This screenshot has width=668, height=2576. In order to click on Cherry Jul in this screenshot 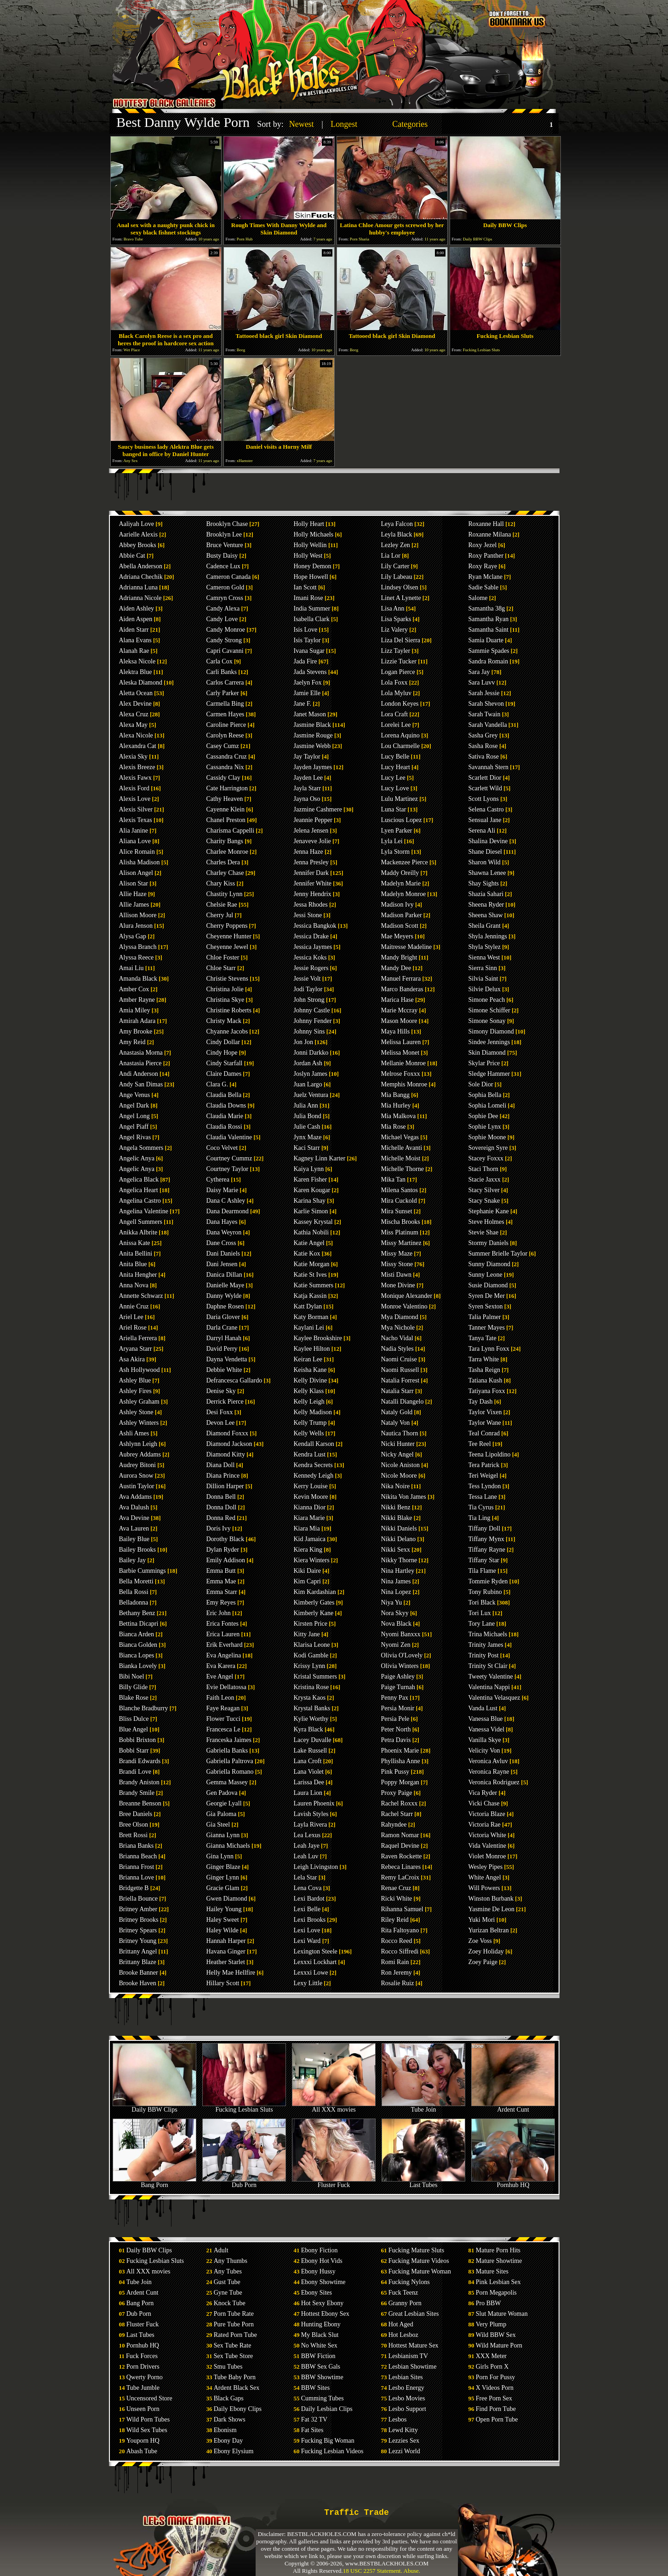, I will do `click(220, 915)`.